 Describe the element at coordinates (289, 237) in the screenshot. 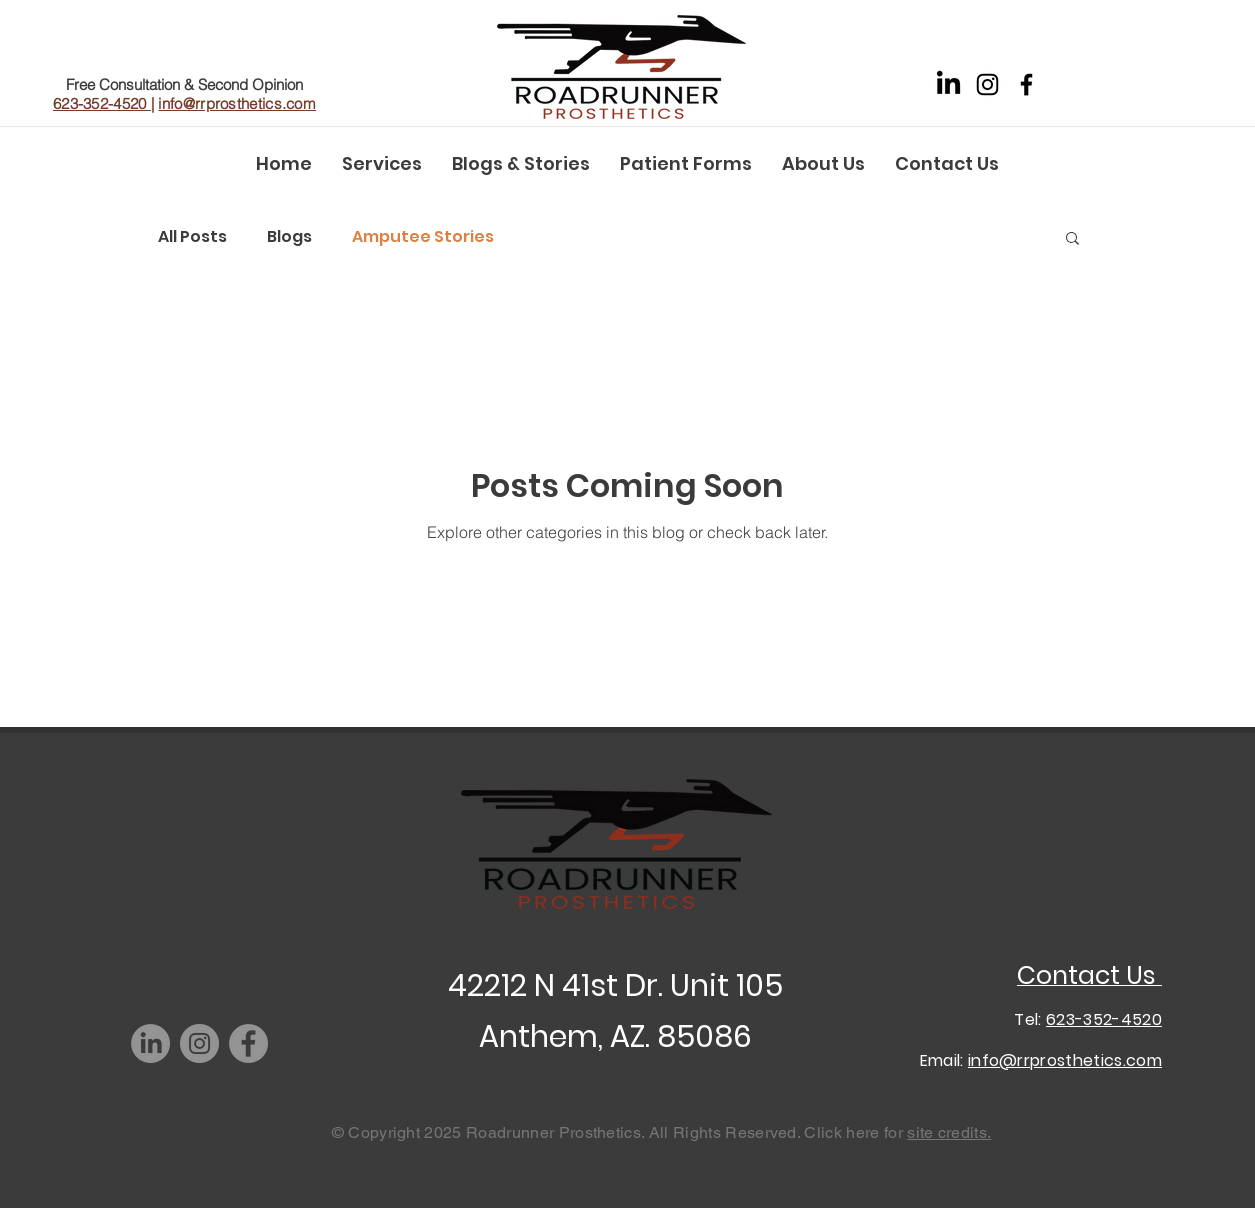

I see `Blogs` at that location.